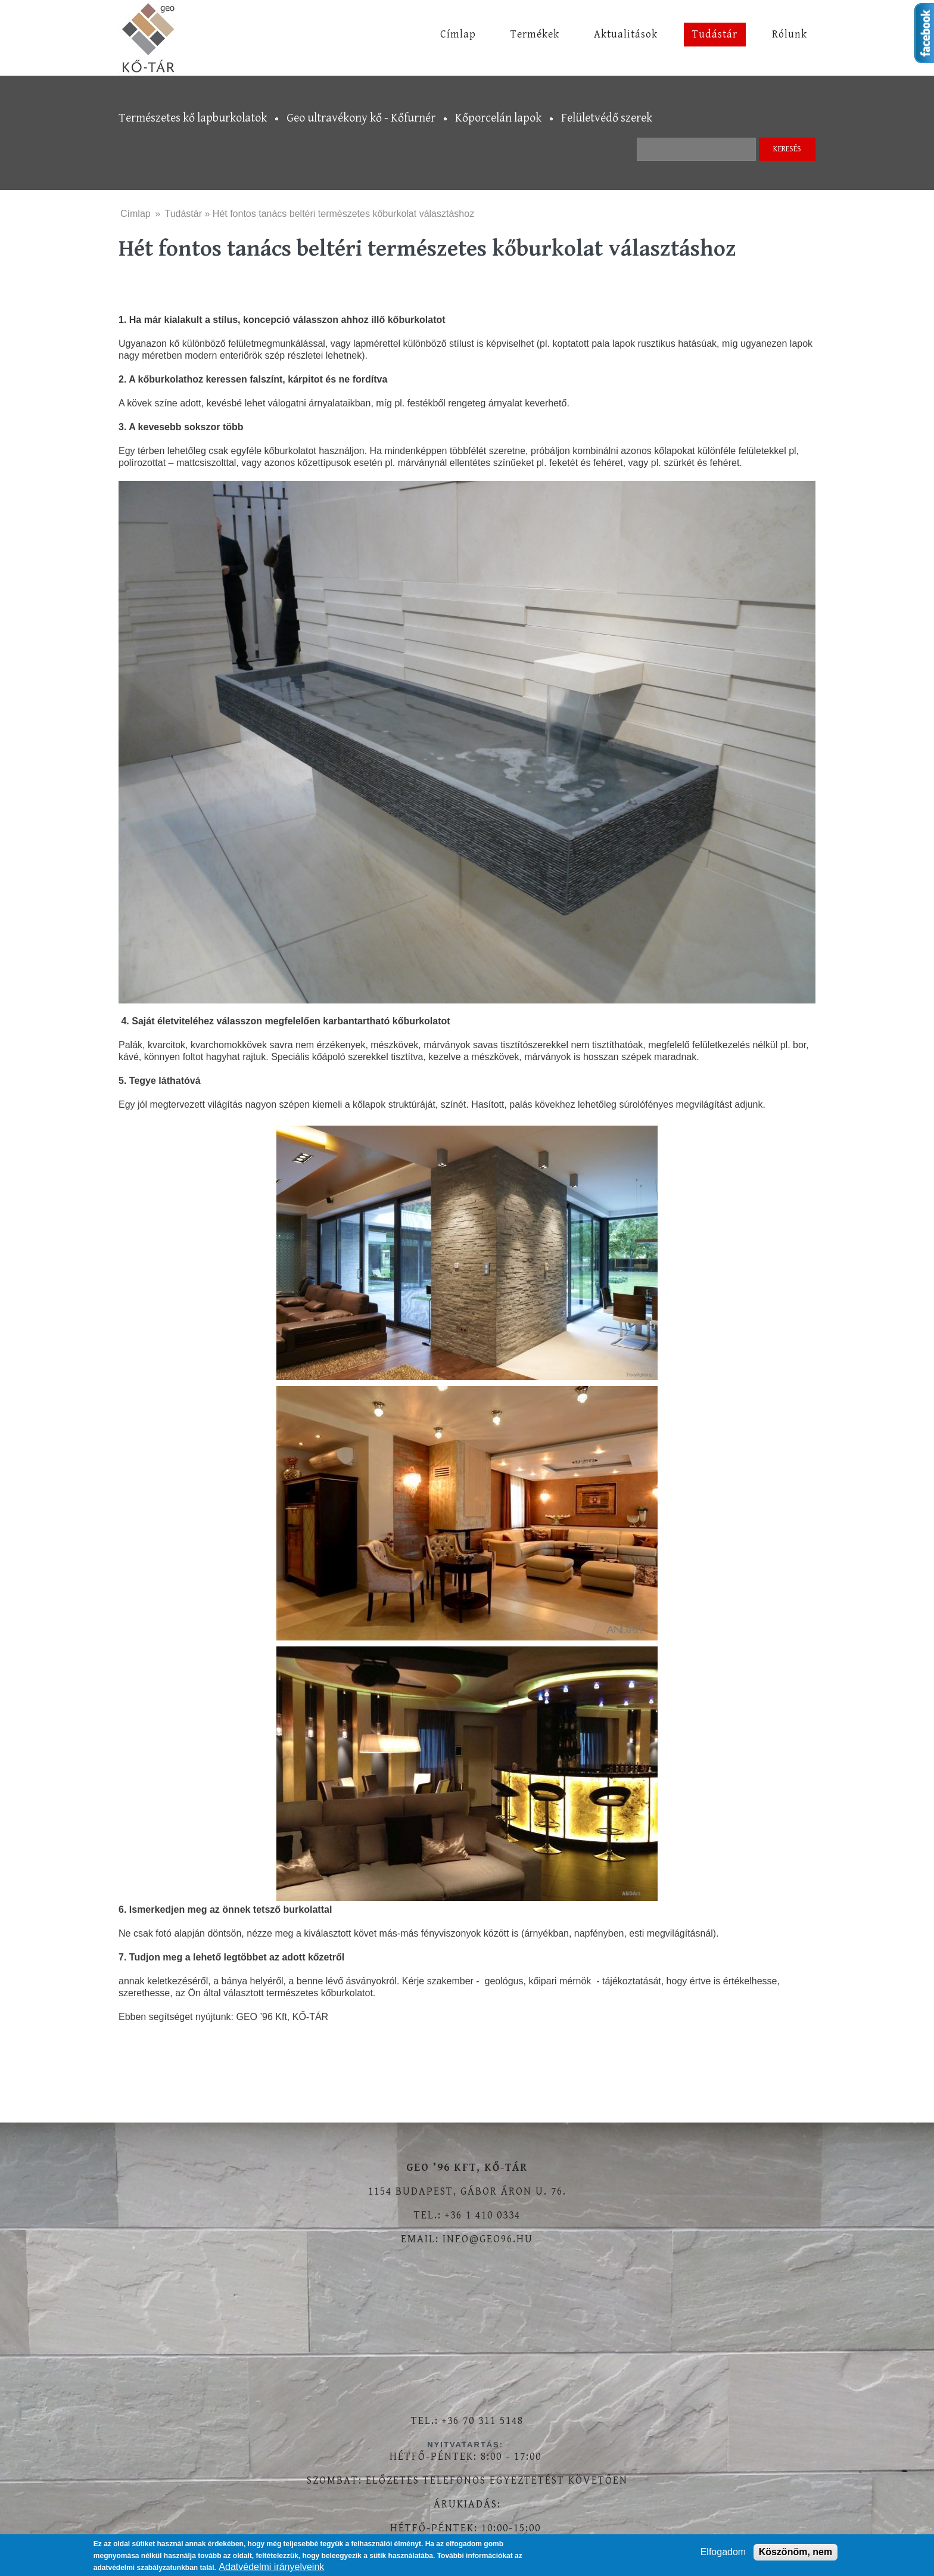 The width and height of the screenshot is (934, 2576). I want to click on Termékek, so click(534, 34).